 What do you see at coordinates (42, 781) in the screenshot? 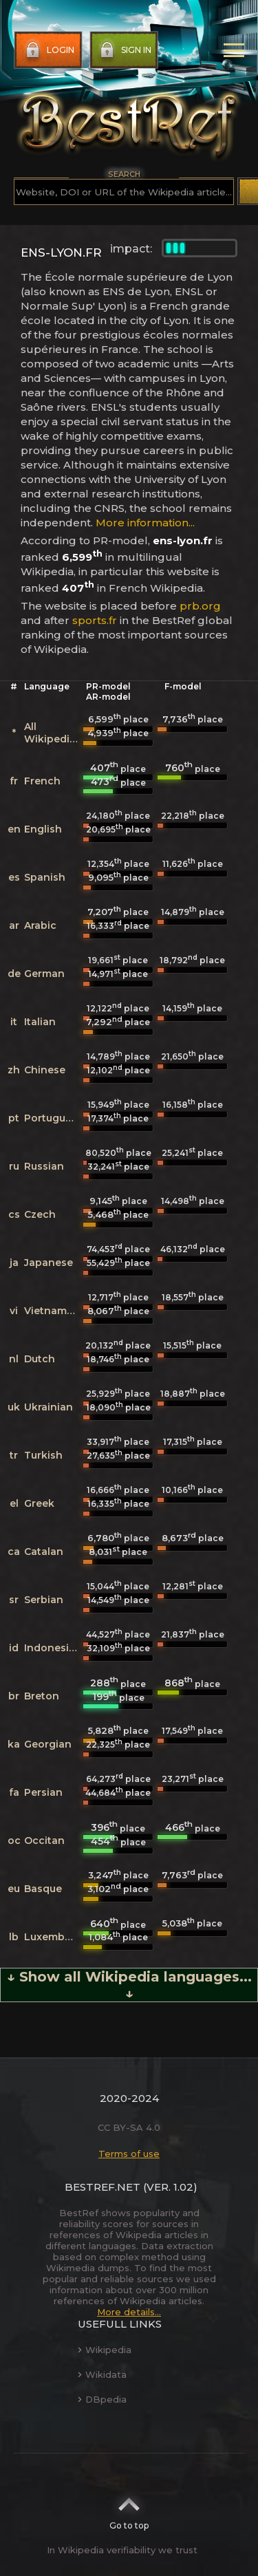
I see `French` at bounding box center [42, 781].